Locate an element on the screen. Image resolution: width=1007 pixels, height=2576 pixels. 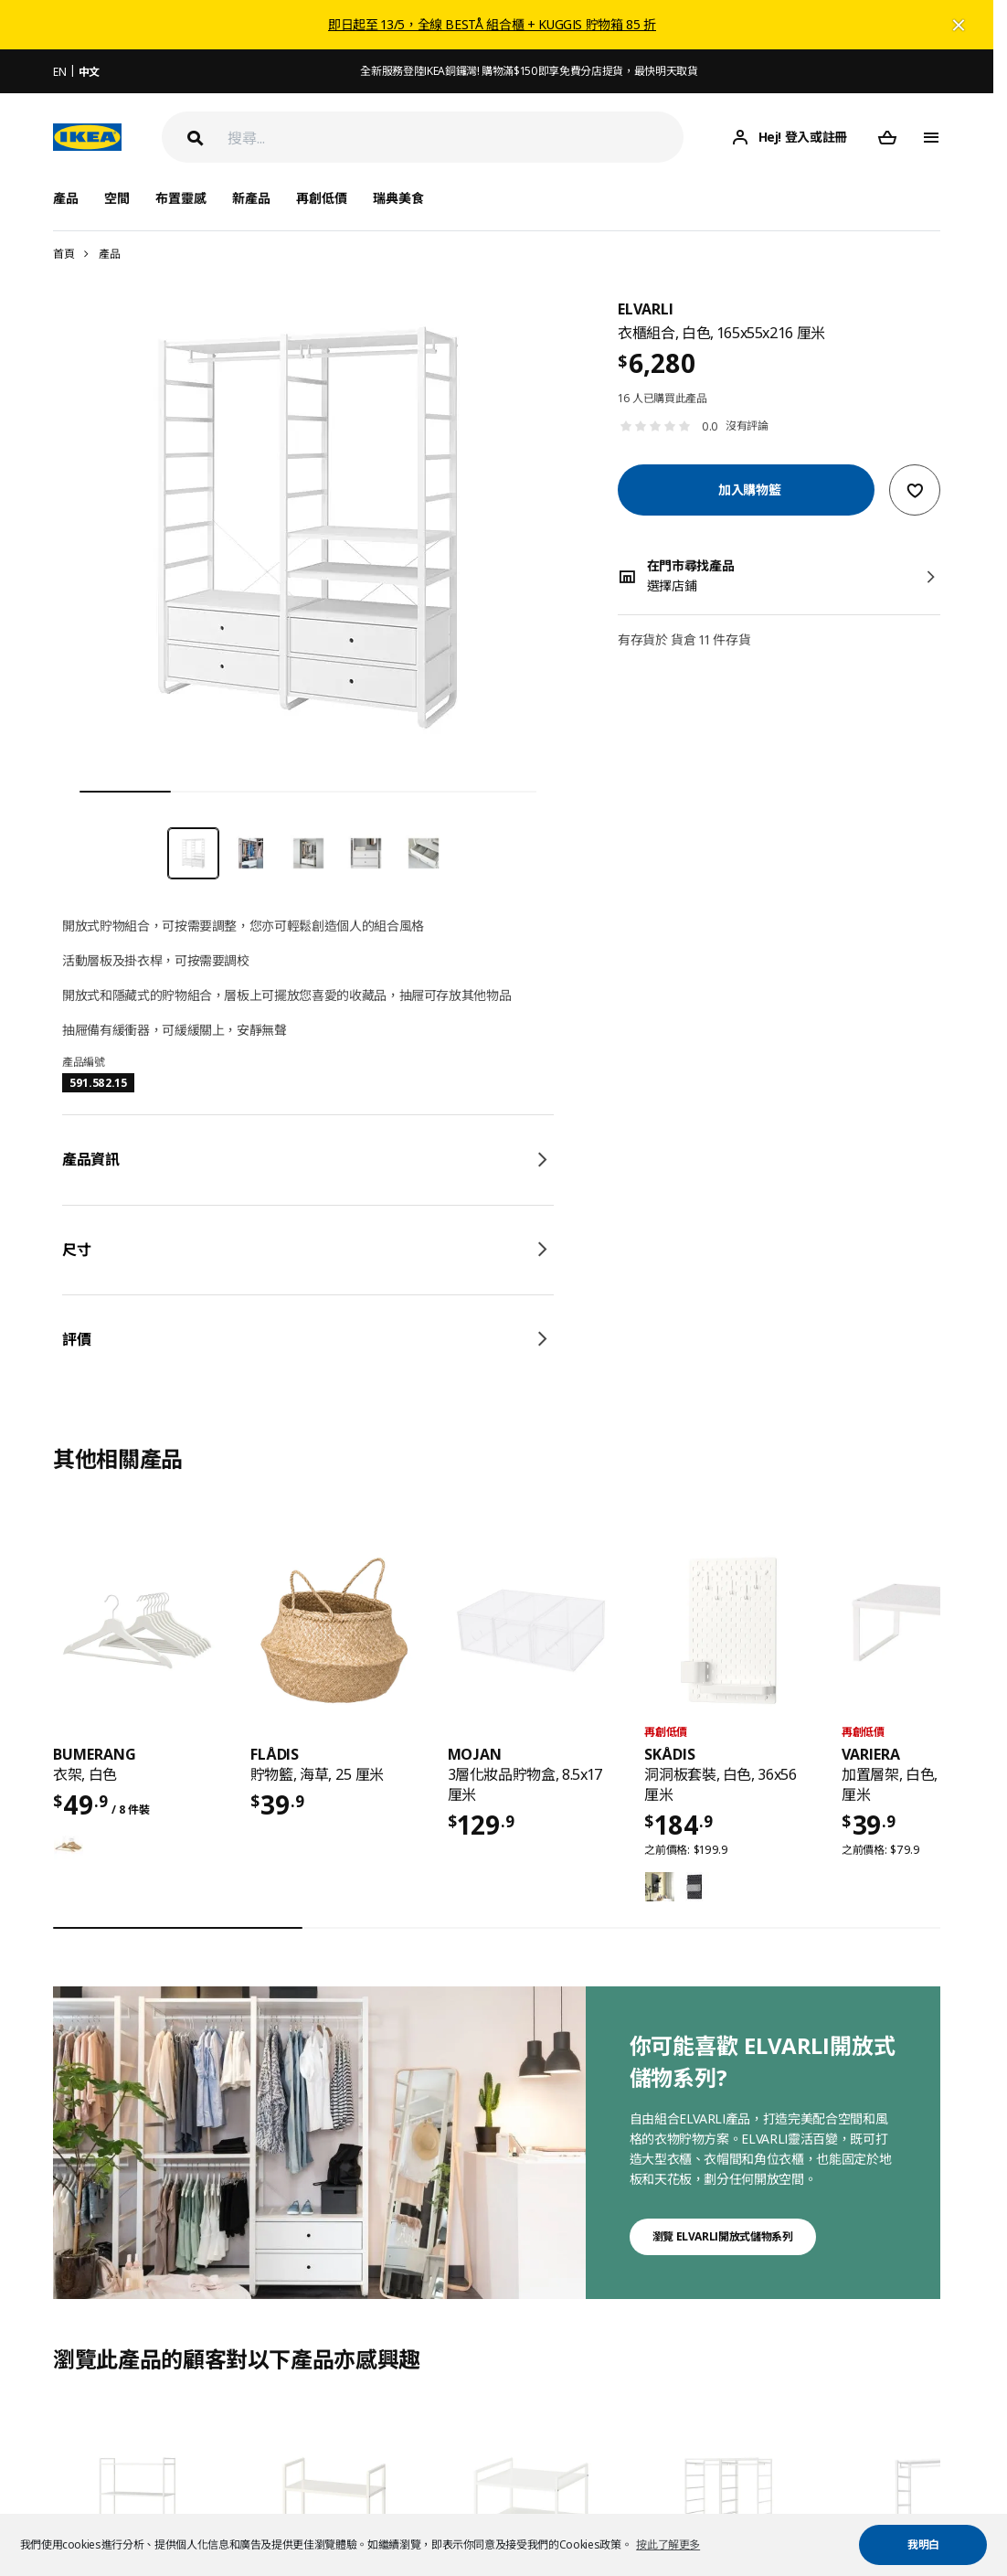
全新服務登陸IKEA銅鑼灣! 購物滿$150即享免費分店提貨，最快明天取貨 is located at coordinates (528, 71).